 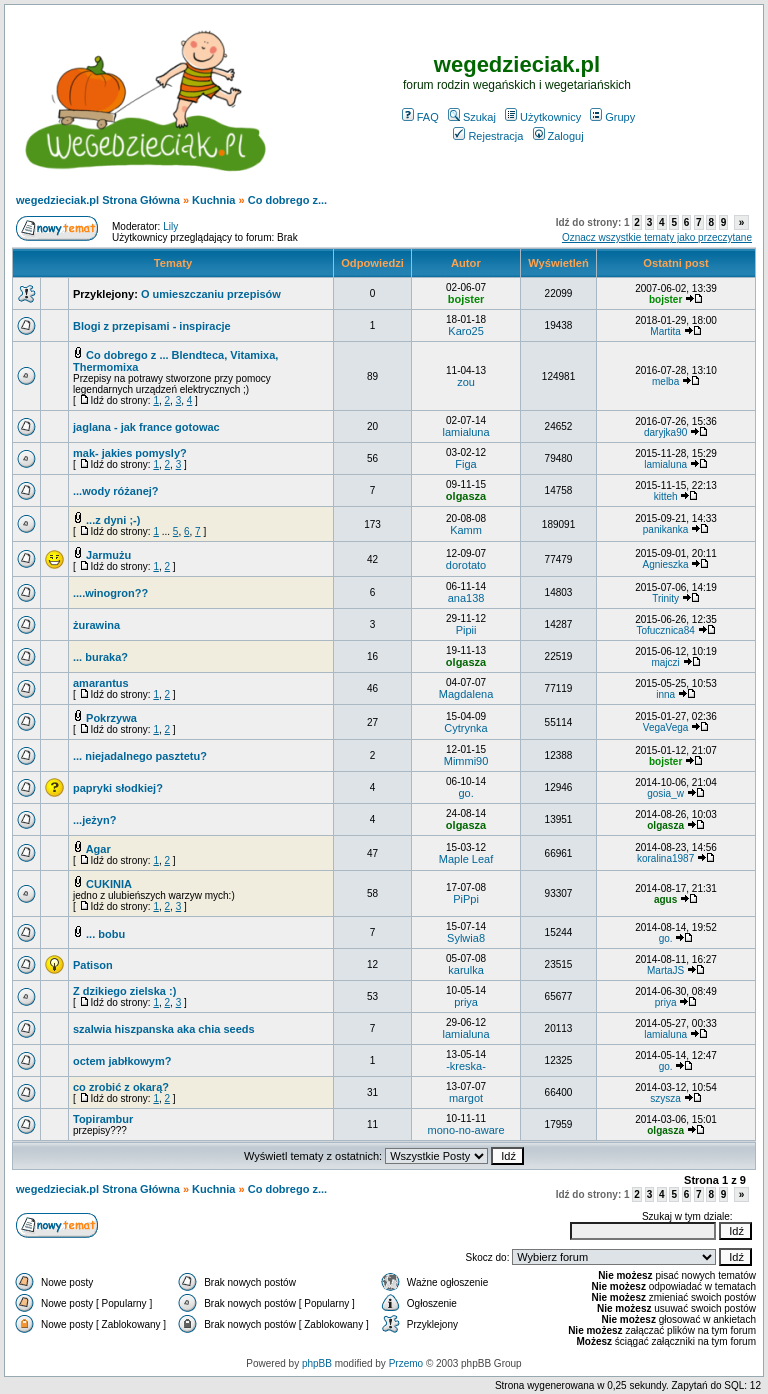 What do you see at coordinates (466, 694) in the screenshot?
I see `Magdalena` at bounding box center [466, 694].